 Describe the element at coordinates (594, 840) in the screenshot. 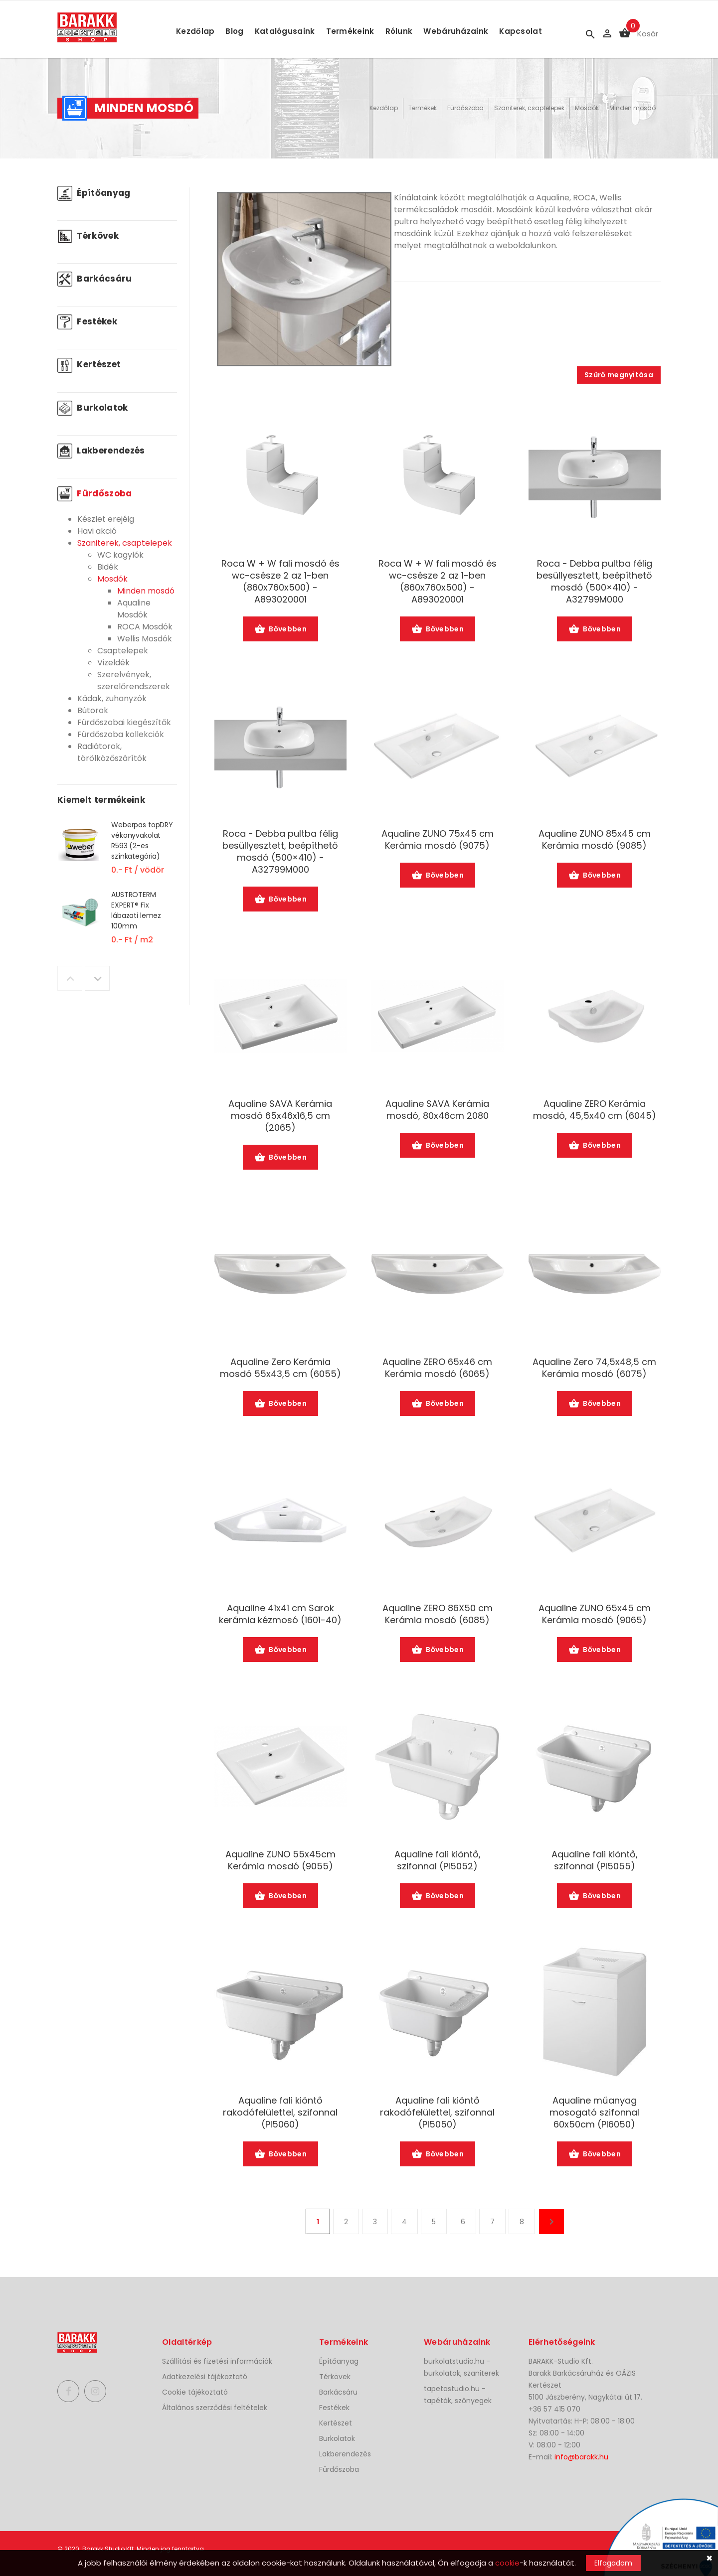

I see `Aqualine ZUNO 85x45 cm Kerámia mosdó (9085)` at that location.